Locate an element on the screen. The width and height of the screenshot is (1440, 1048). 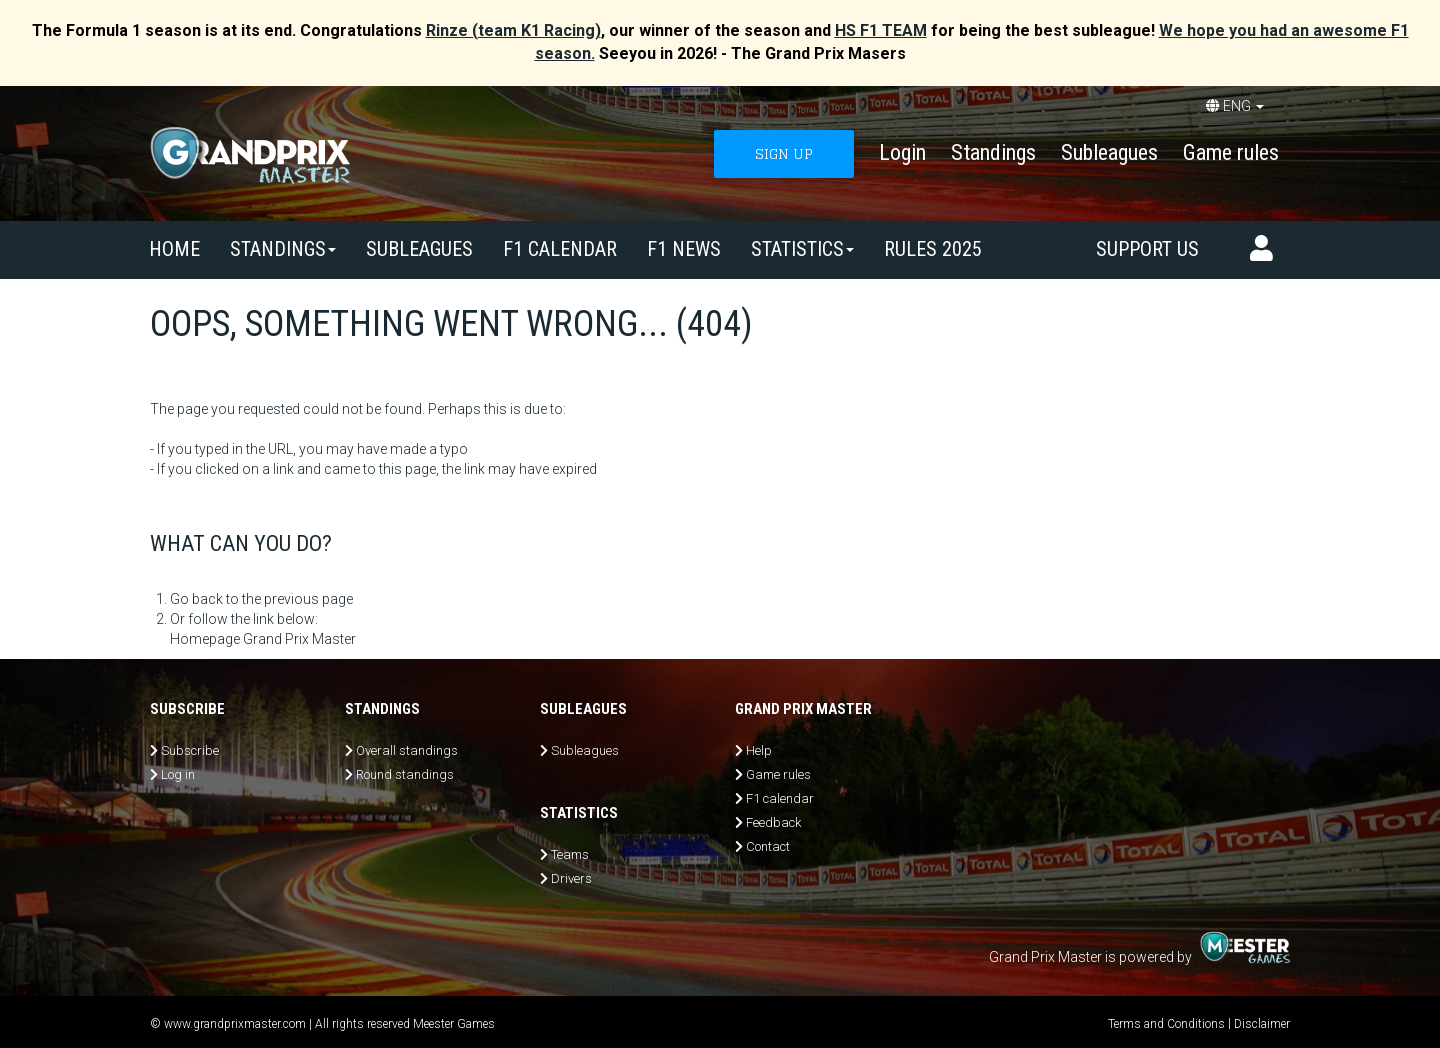
Help is located at coordinates (759, 750).